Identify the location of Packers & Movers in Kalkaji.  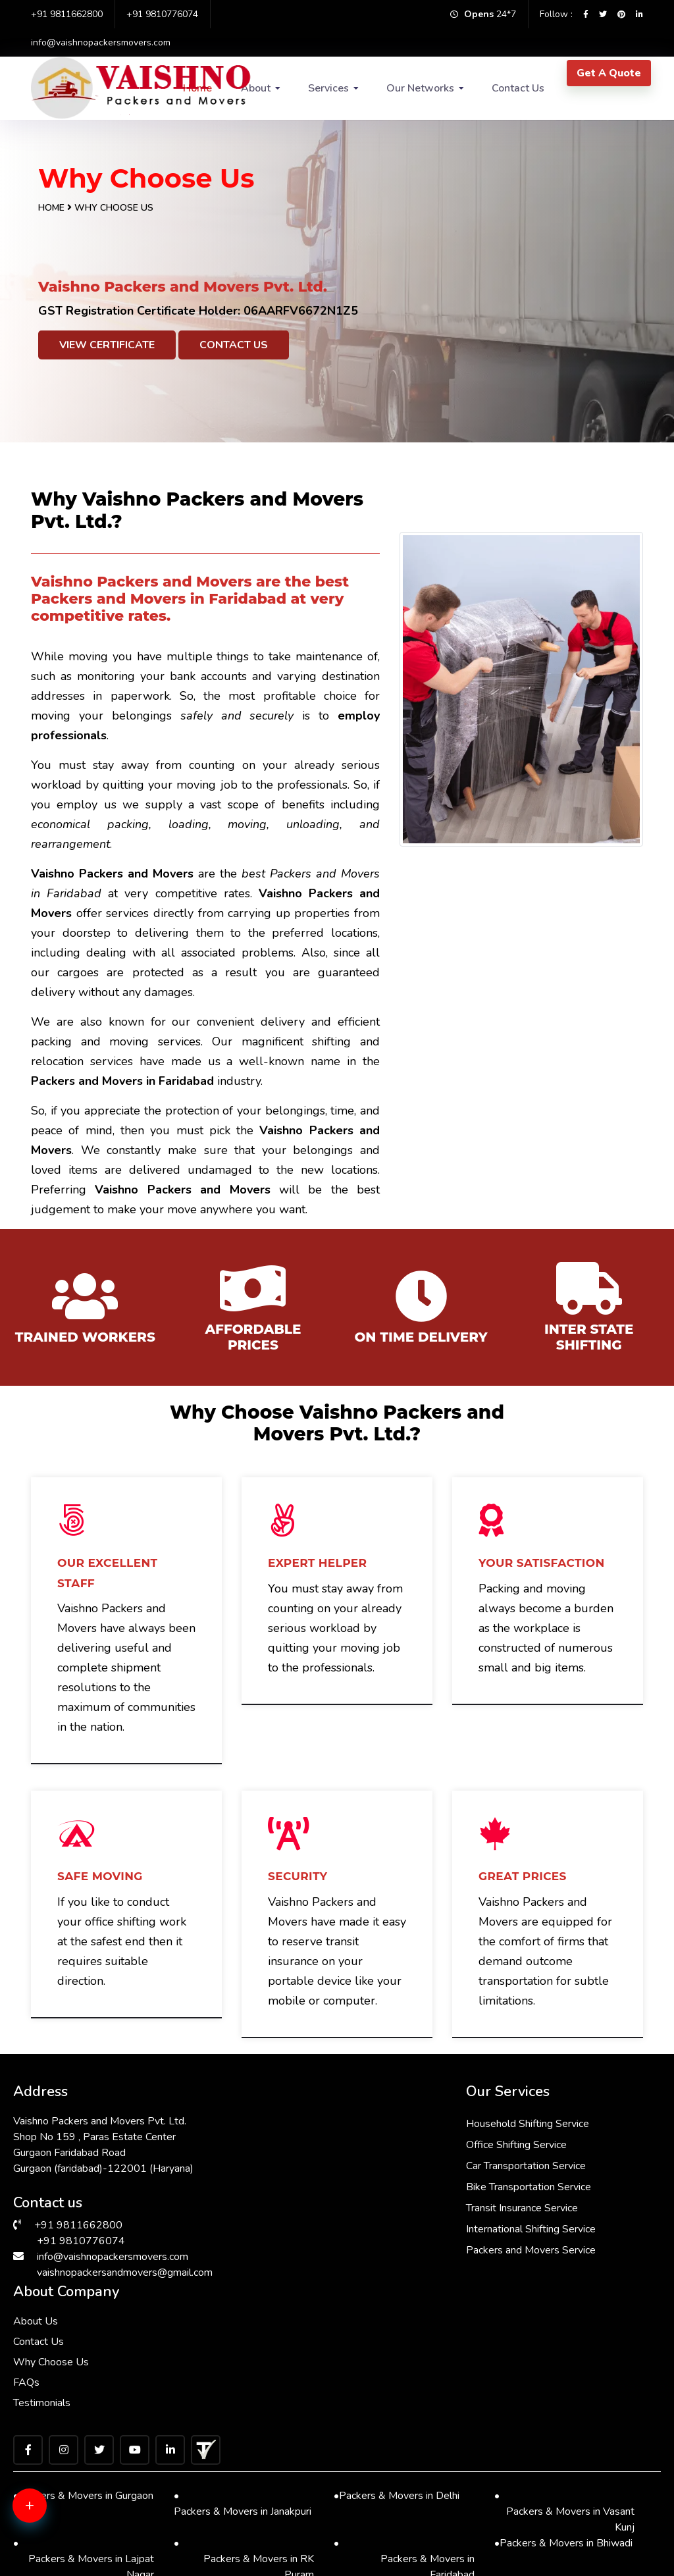
(399, 2500).